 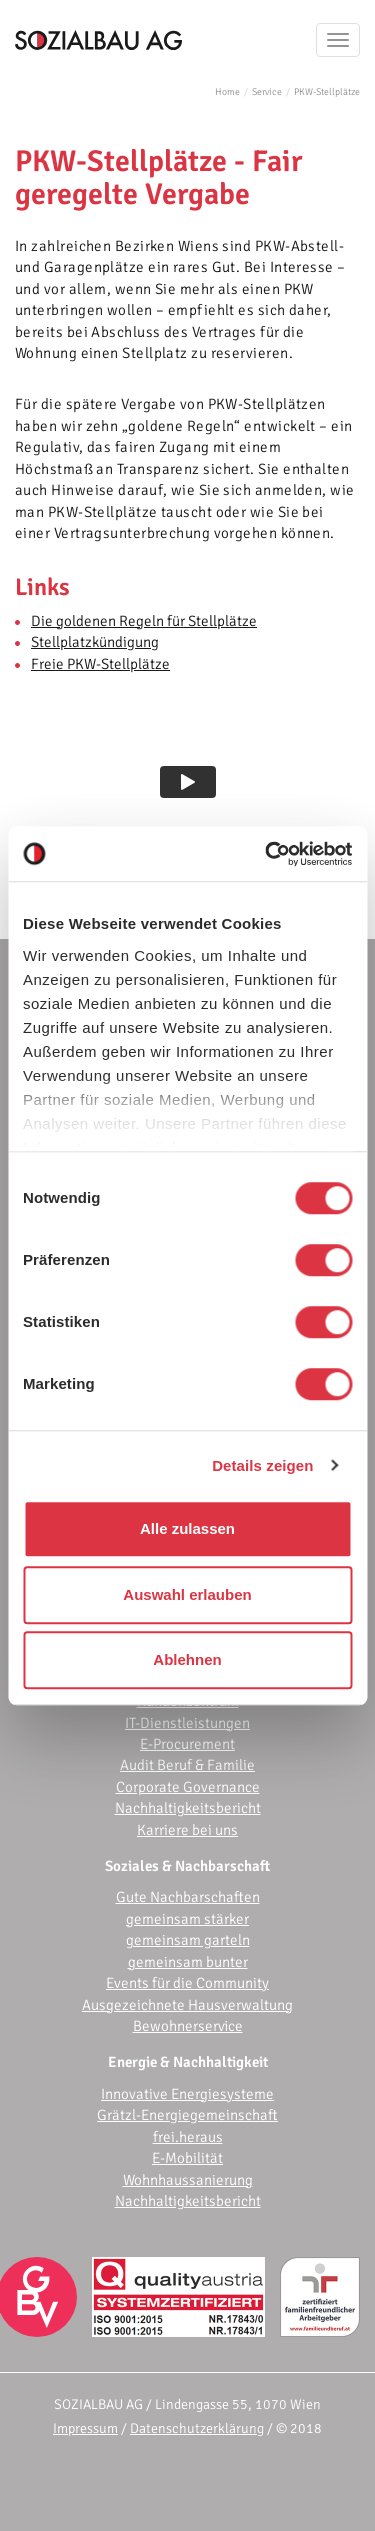 I want to click on [Cookiebot von Usercentrics - öffnet in einem neuen Fenster], so click(x=267, y=854).